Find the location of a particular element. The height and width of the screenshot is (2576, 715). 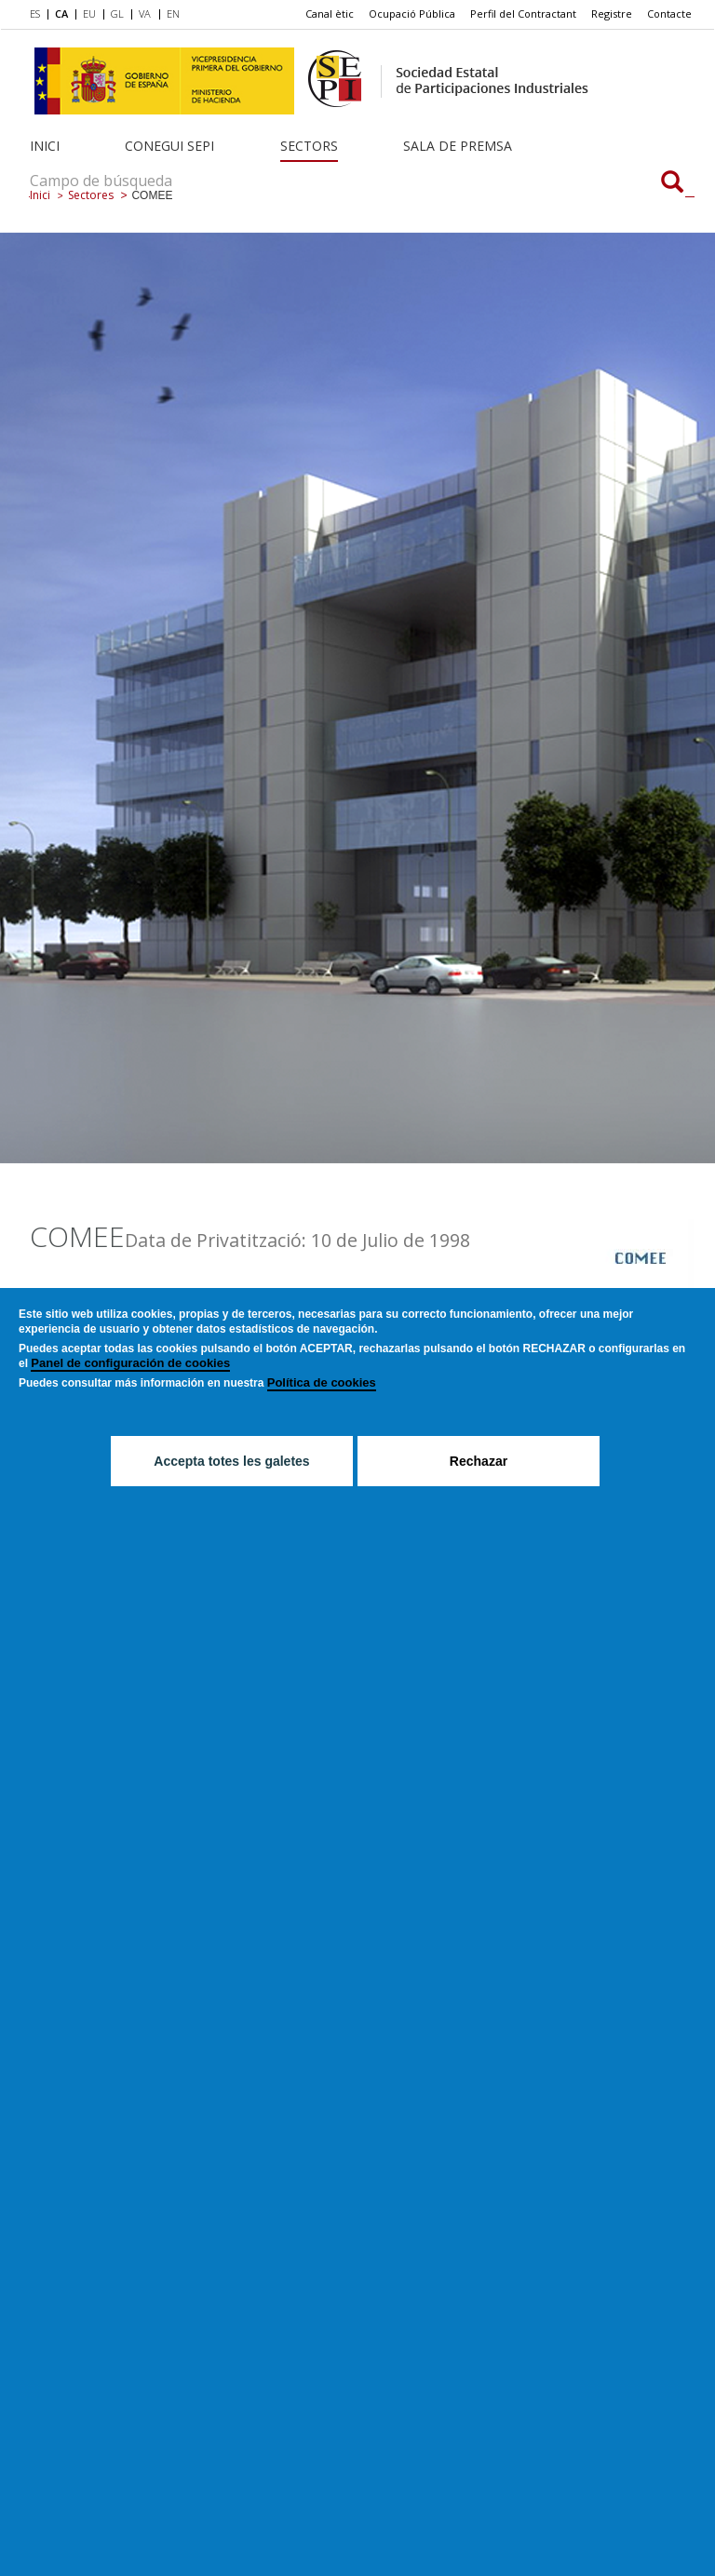

EN is located at coordinates (173, 13).